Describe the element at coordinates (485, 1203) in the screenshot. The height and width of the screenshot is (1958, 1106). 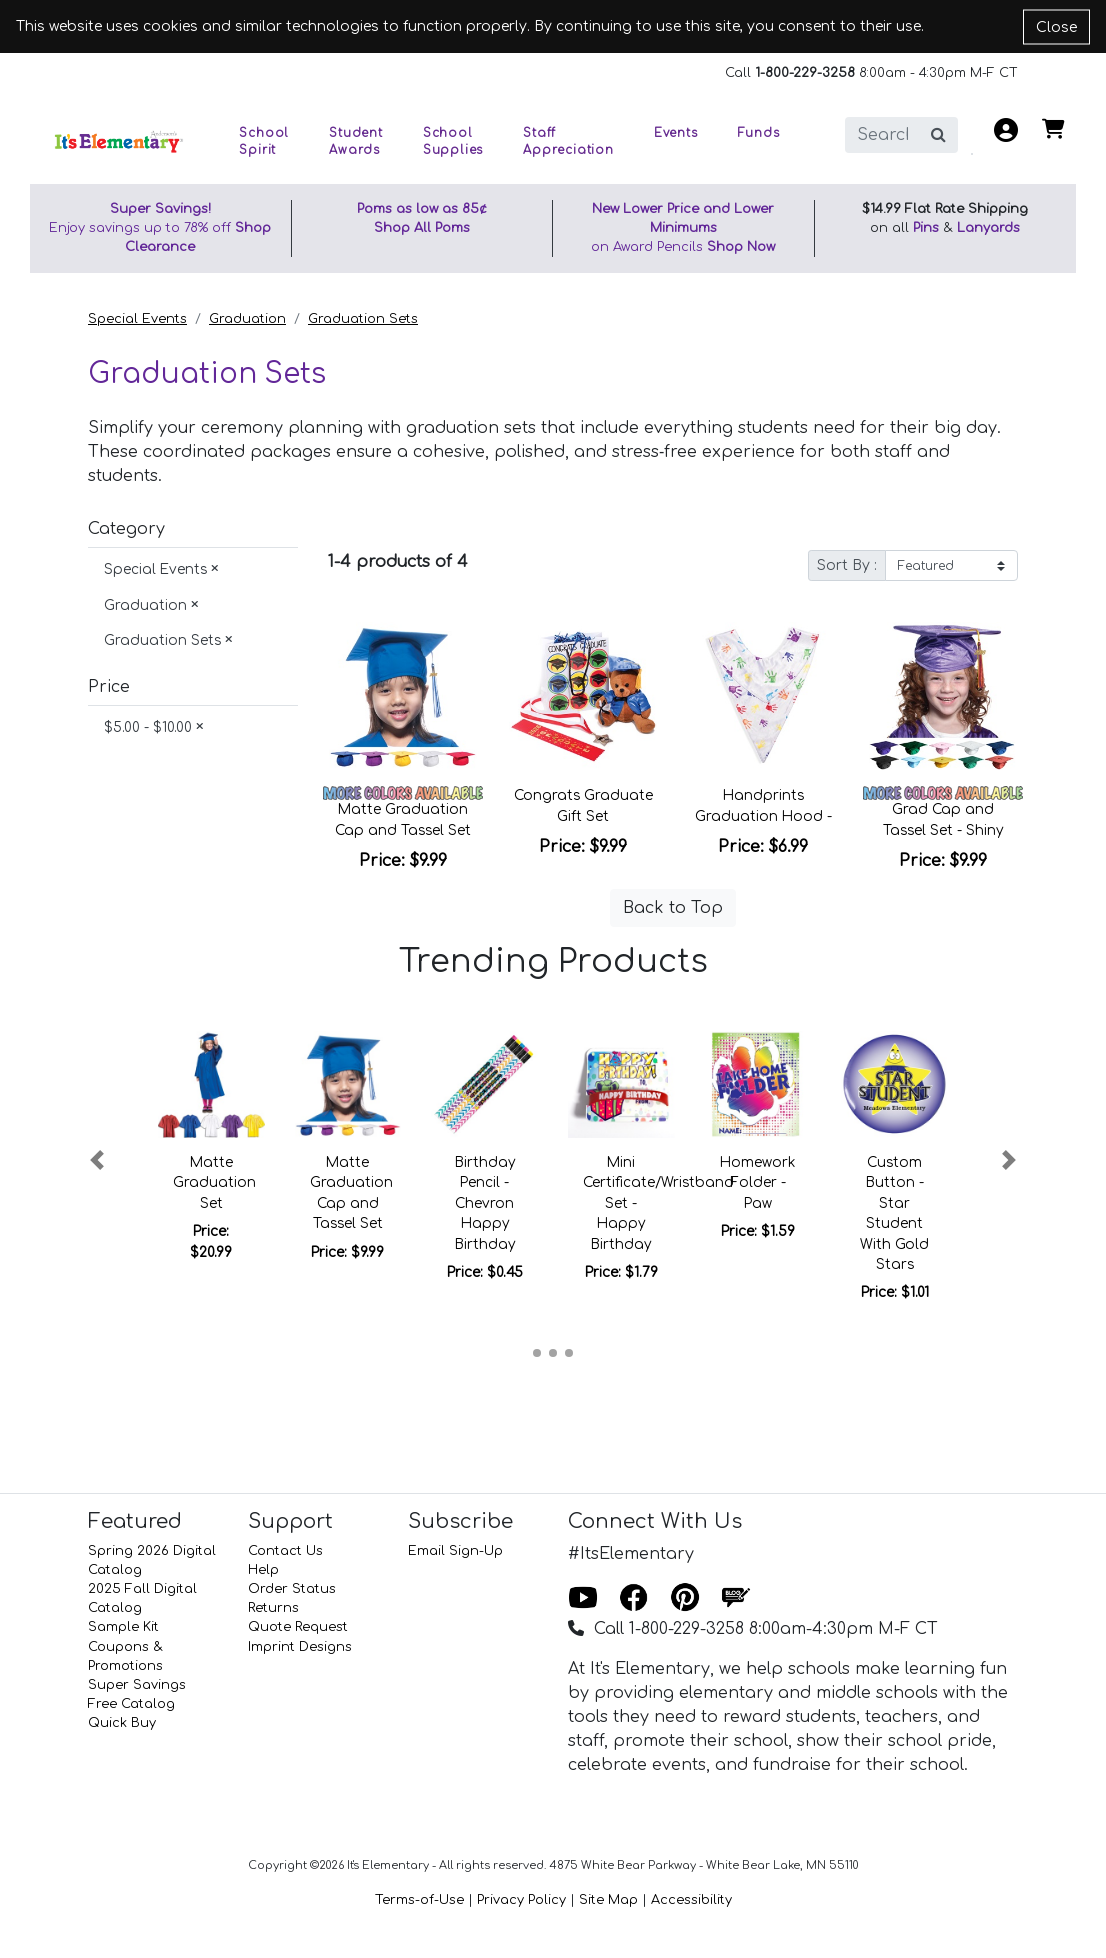
I see `Birthday Pencil - Chevron Happy Birthday` at that location.